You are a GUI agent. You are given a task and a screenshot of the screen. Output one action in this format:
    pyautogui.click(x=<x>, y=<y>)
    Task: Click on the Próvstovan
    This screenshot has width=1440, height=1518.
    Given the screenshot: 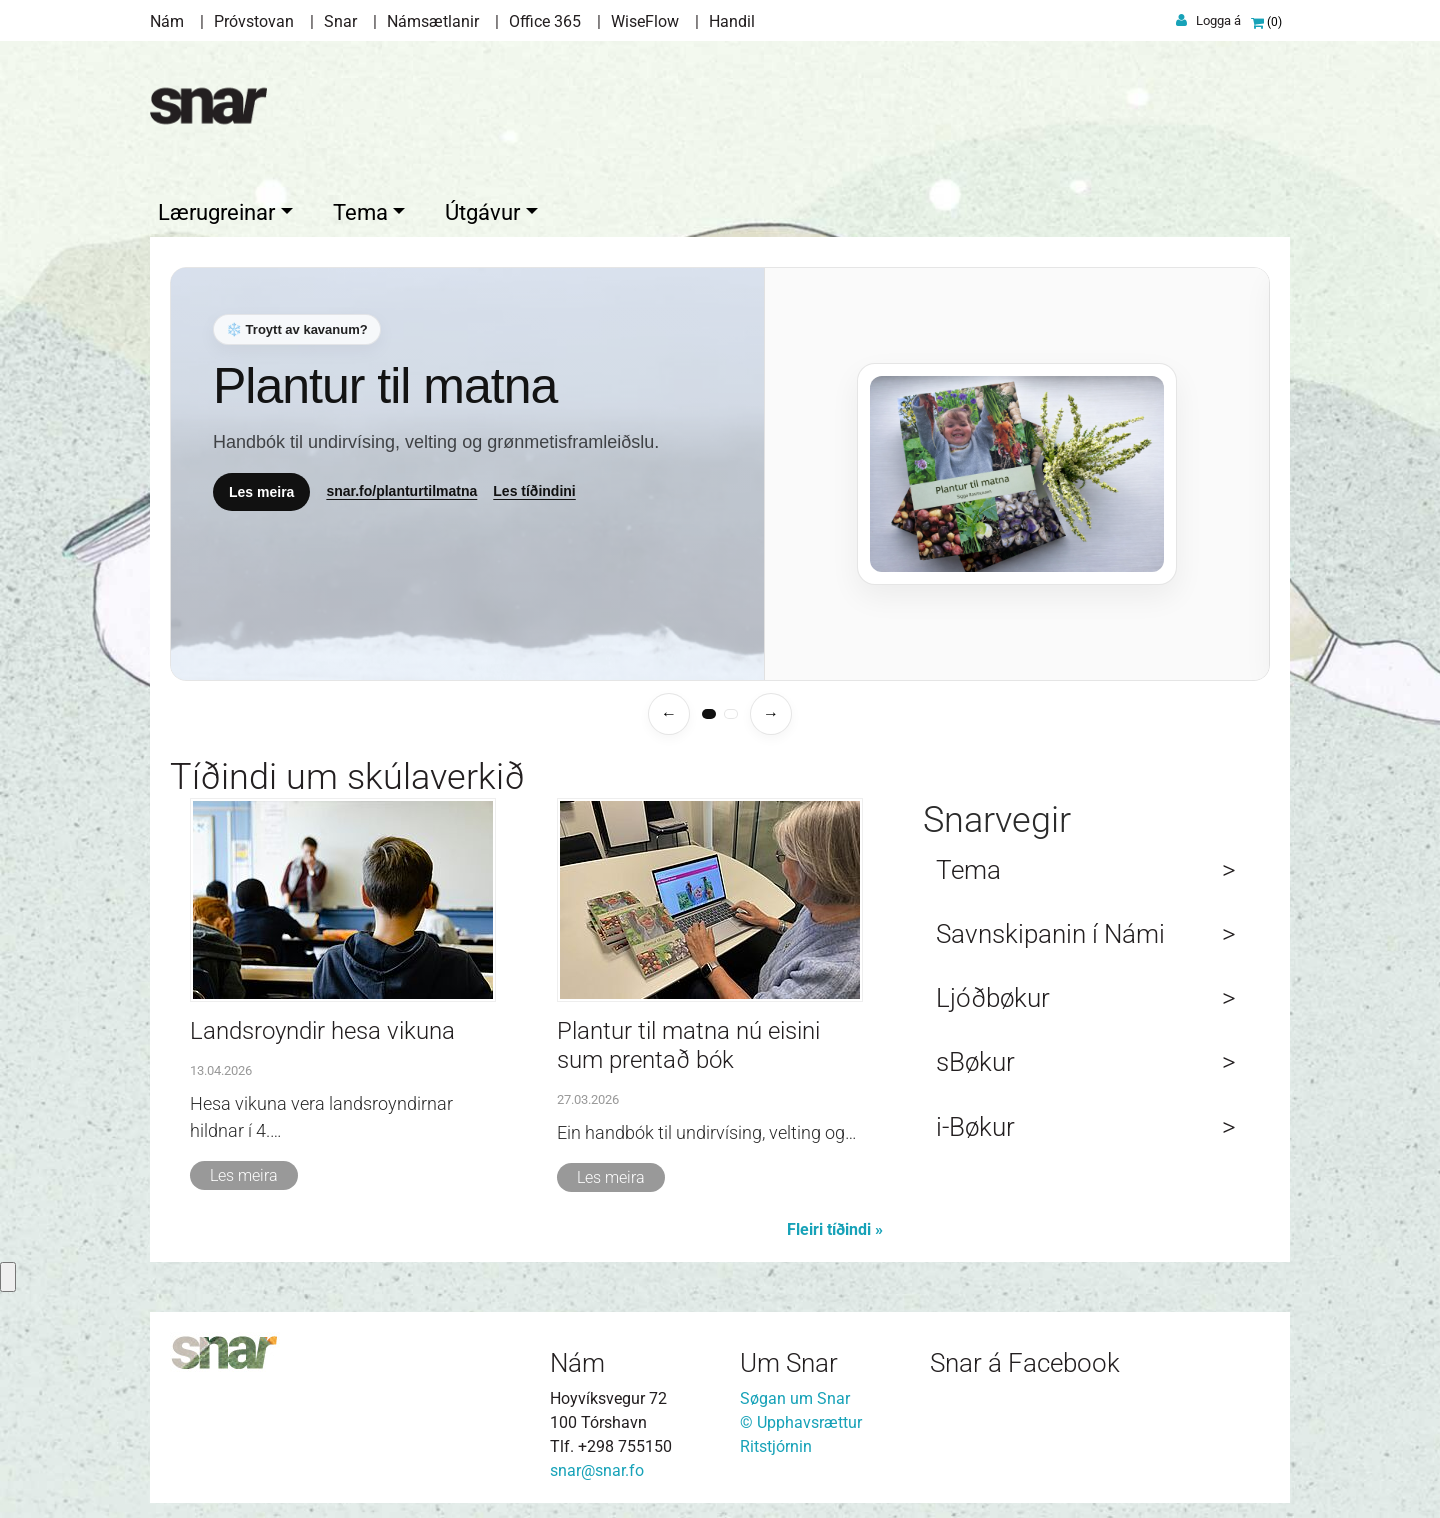 What is the action you would take?
    pyautogui.click(x=254, y=21)
    